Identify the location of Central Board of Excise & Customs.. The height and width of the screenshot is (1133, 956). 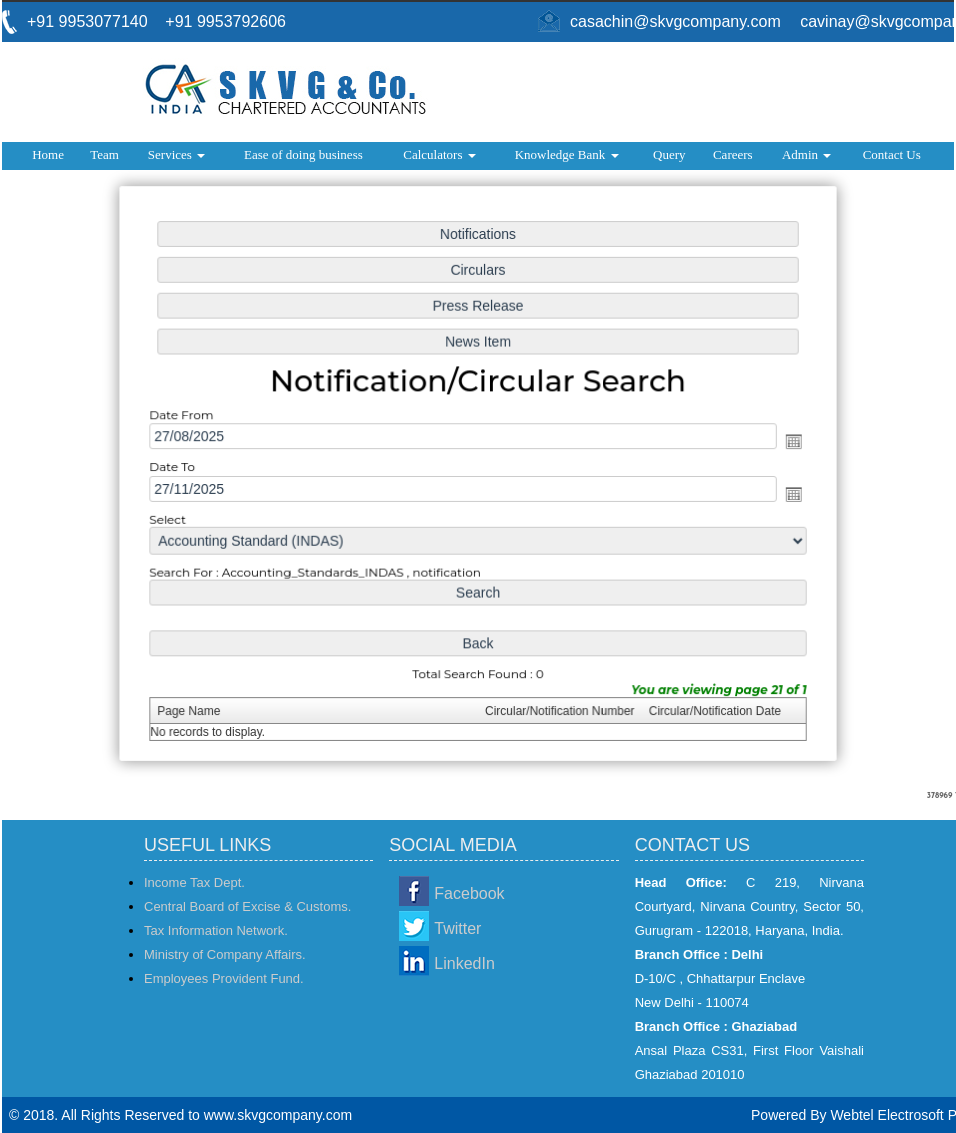
(247, 906).